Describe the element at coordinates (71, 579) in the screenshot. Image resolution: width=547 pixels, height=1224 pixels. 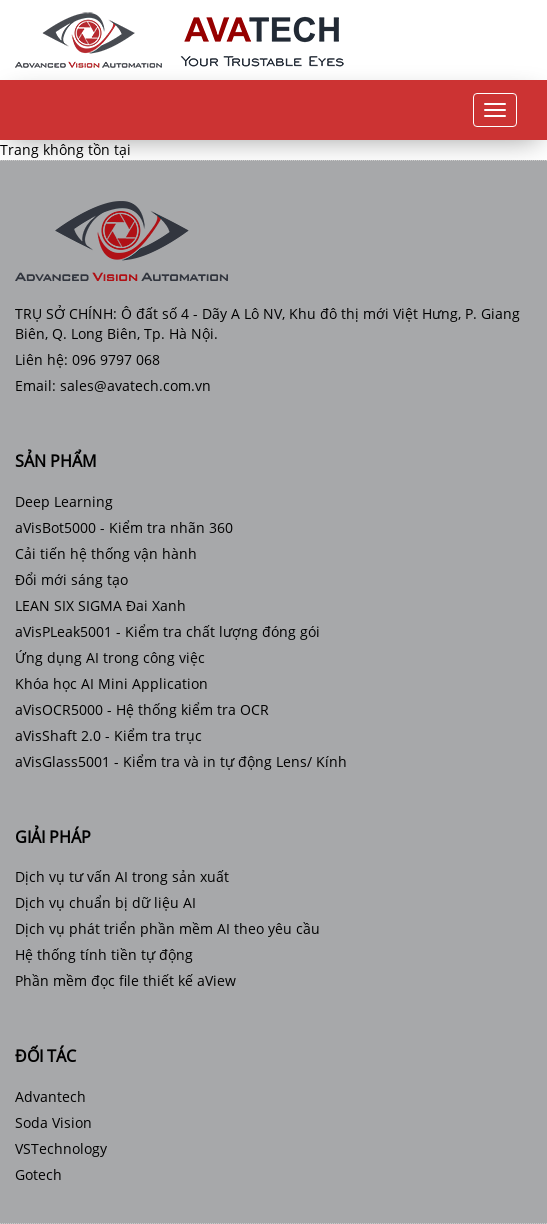
I see `Đổi mới sáng tạo` at that location.